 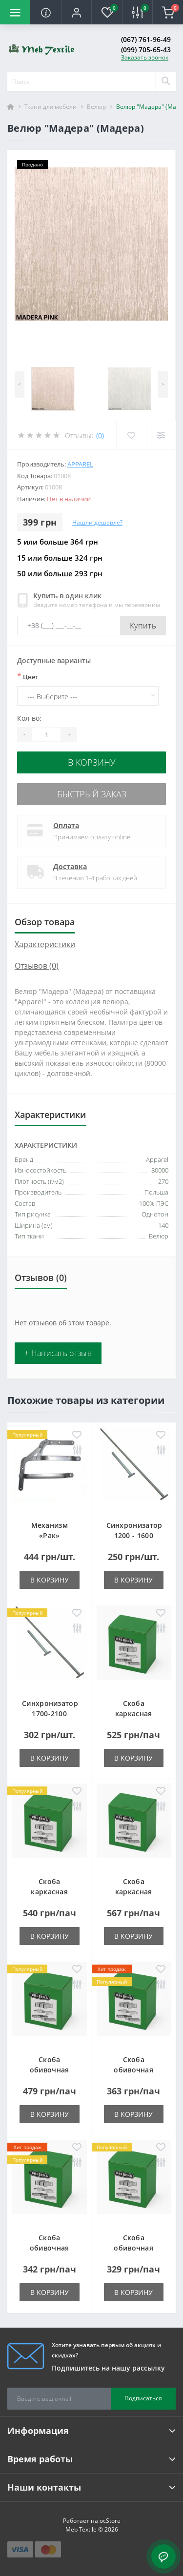 What do you see at coordinates (131, 435) in the screenshot?
I see `[Wishlist]` at bounding box center [131, 435].